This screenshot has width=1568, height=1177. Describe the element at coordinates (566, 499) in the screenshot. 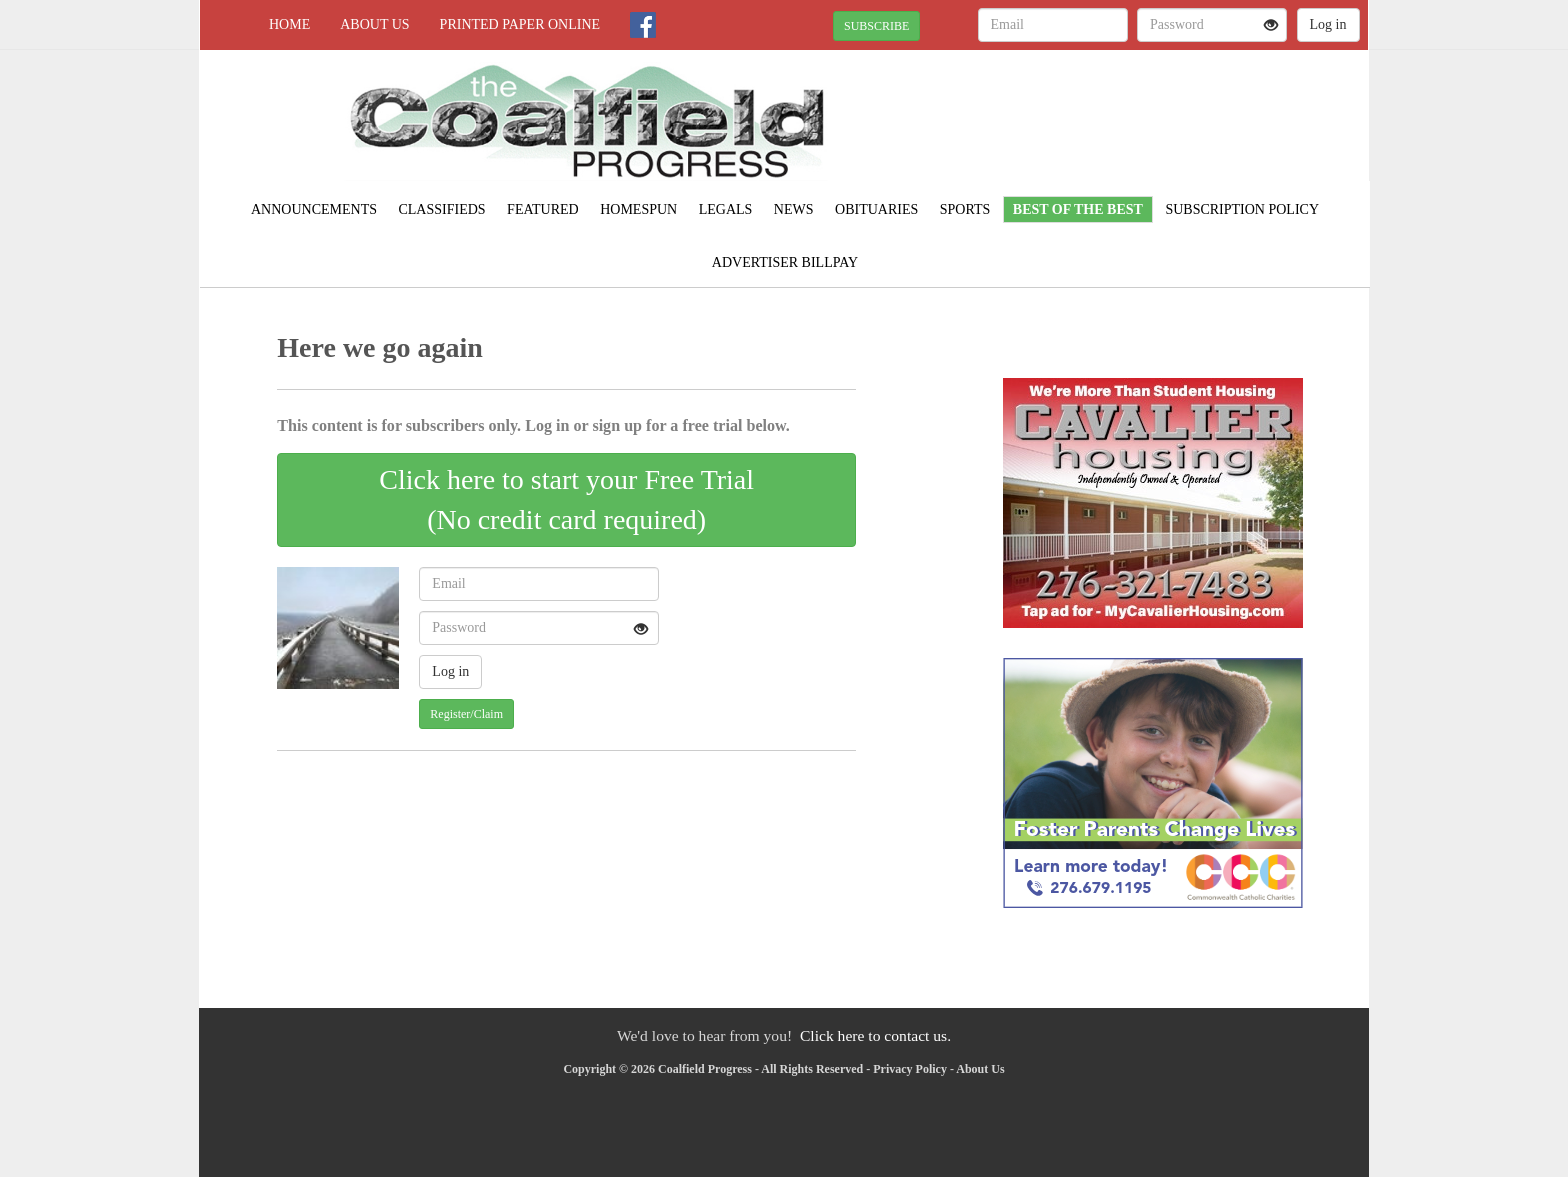

I see `Click here to start your Free Trial(No credit card required)` at that location.